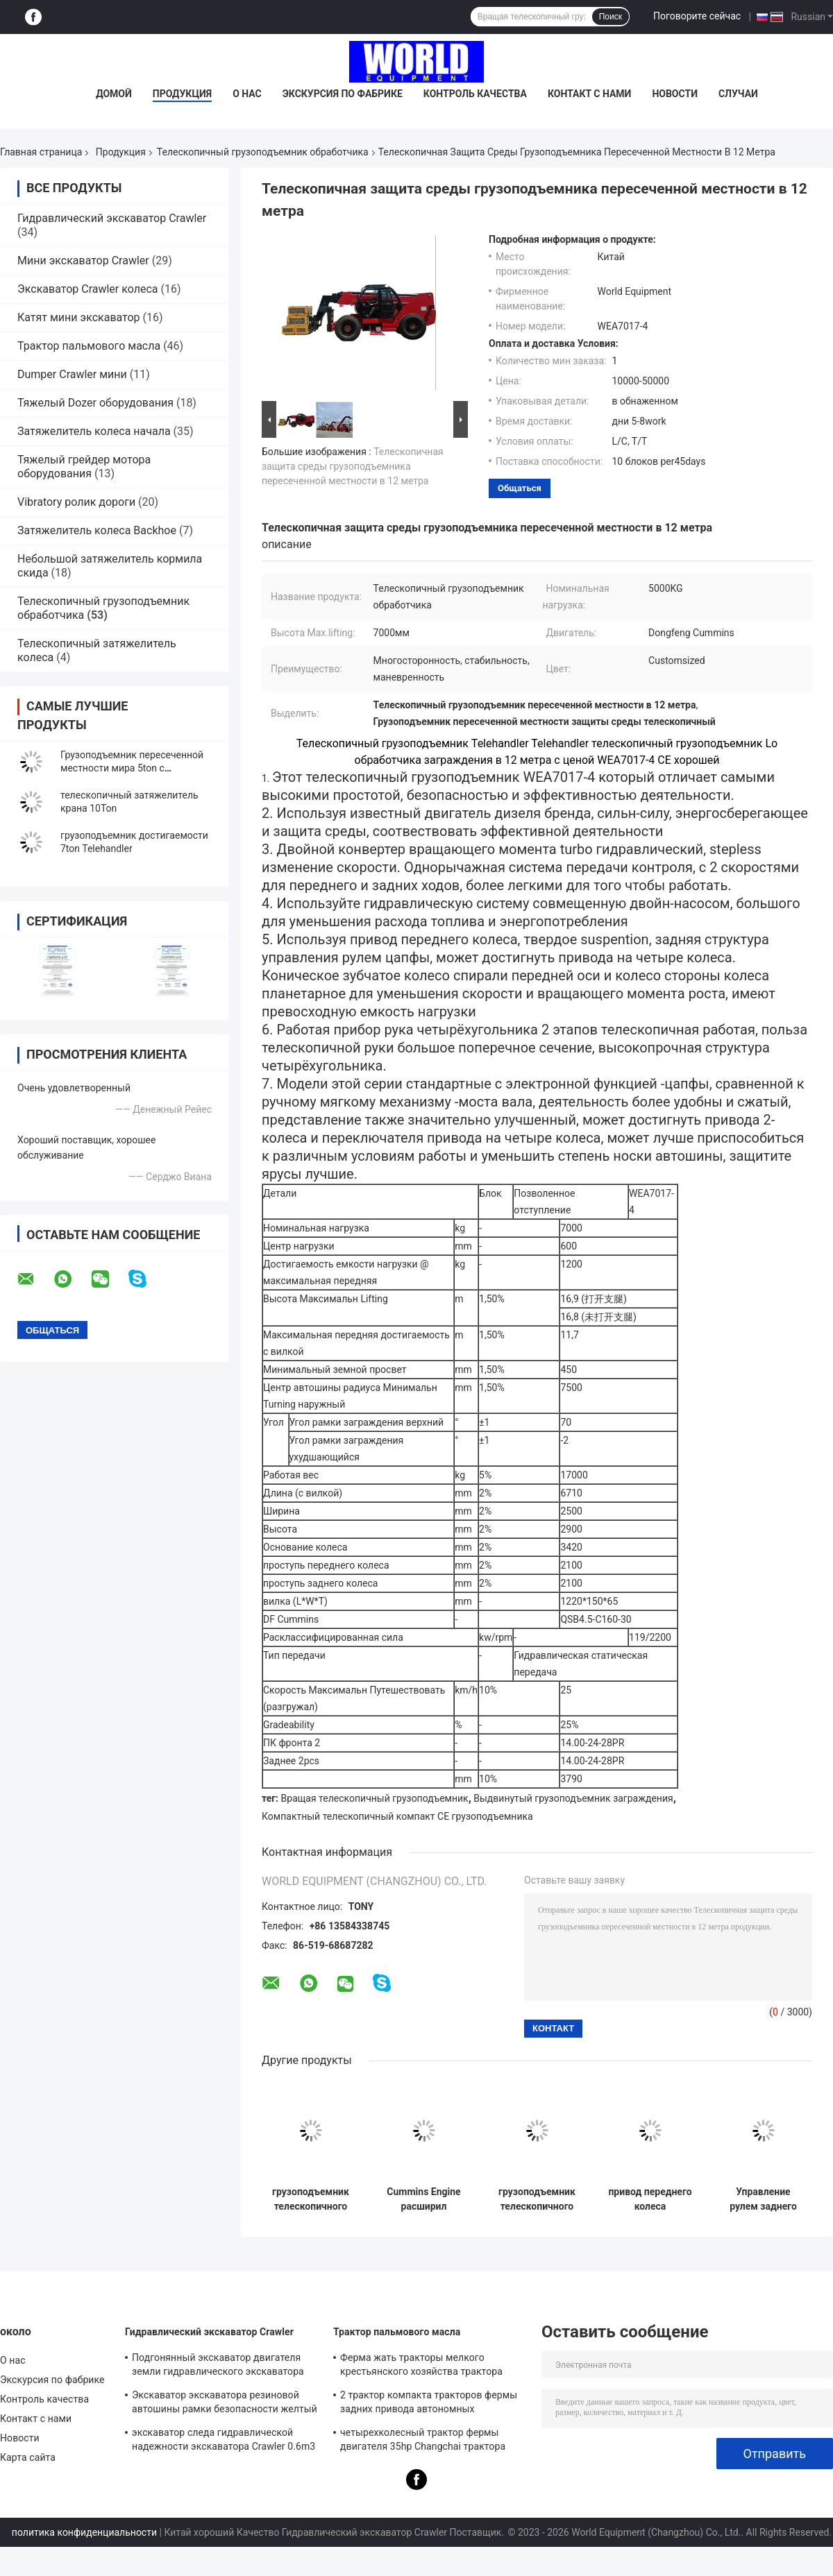 This screenshot has height=2576, width=833. What do you see at coordinates (422, 2441) in the screenshot?
I see `четырехколесный трактор фермы двигателя 35hp Changchai трактора 1000kg` at bounding box center [422, 2441].